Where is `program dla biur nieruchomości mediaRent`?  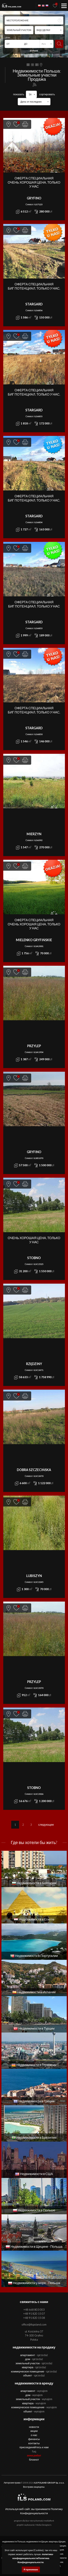
program dla biur nieruchomości mediaRent is located at coordinates (34, 2520).